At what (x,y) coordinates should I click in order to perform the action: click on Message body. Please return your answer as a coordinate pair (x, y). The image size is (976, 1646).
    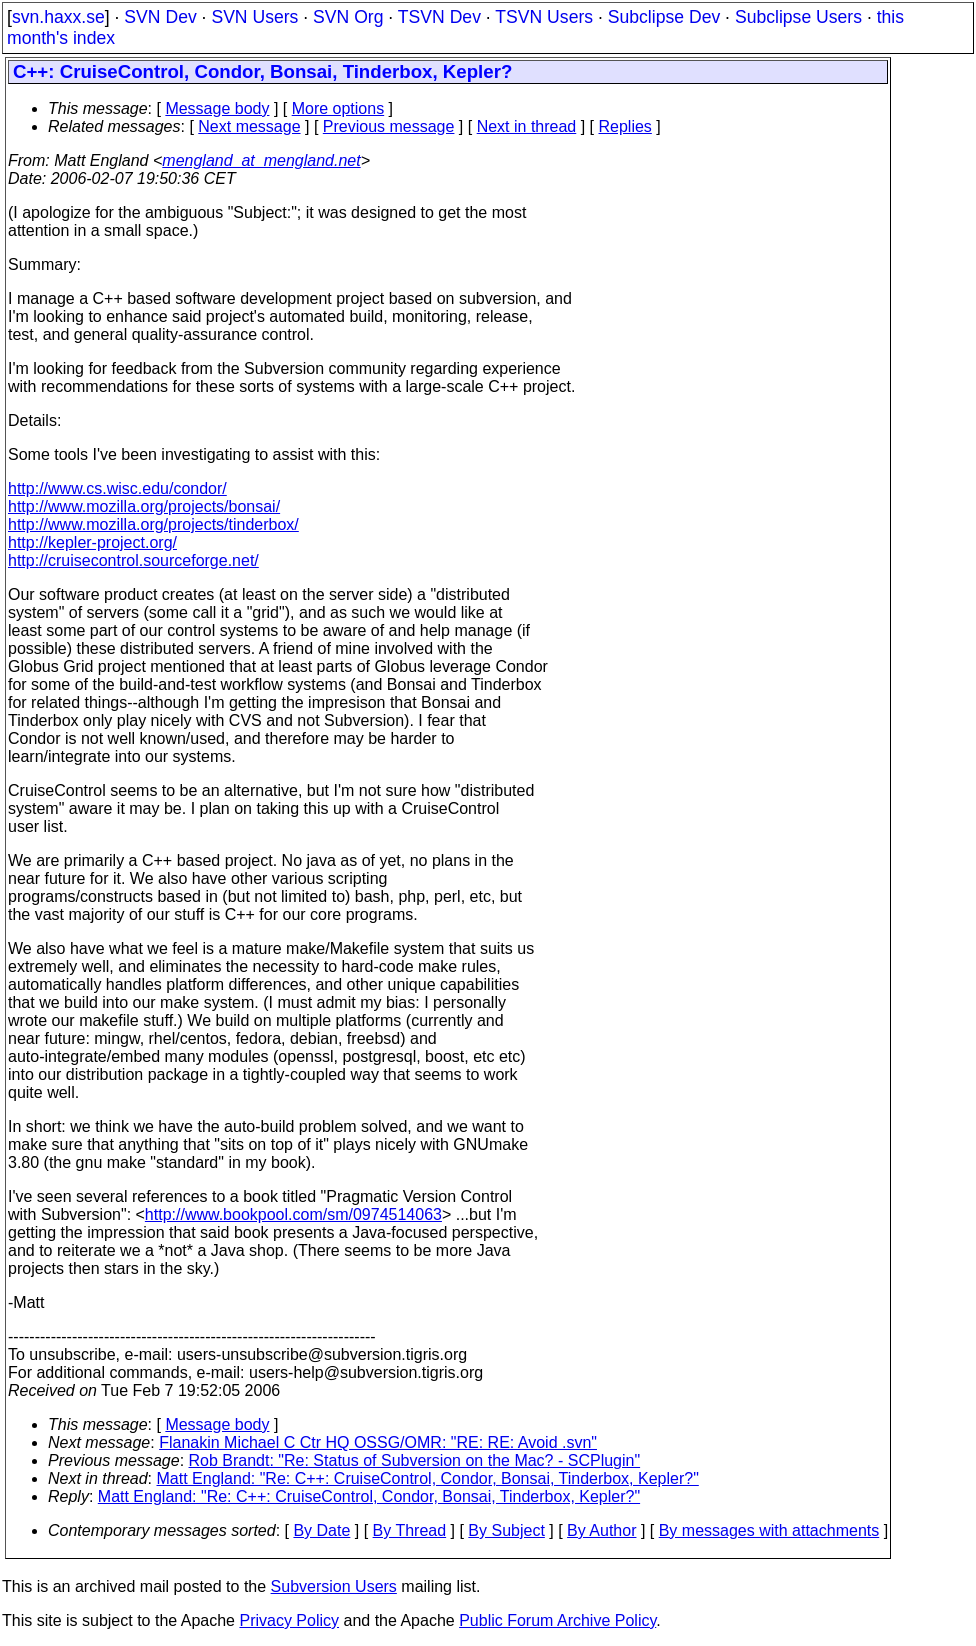
    Looking at the image, I should click on (217, 108).